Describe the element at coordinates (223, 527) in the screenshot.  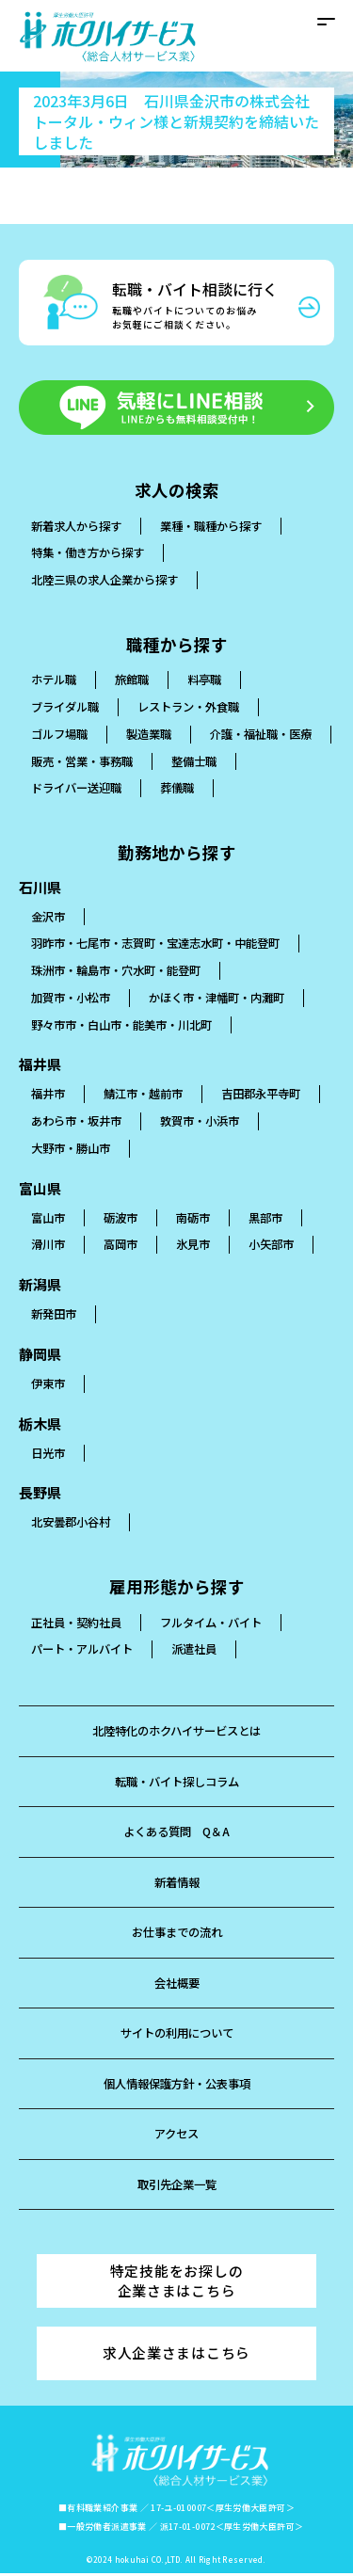
I see `業種・職種から探す` at that location.